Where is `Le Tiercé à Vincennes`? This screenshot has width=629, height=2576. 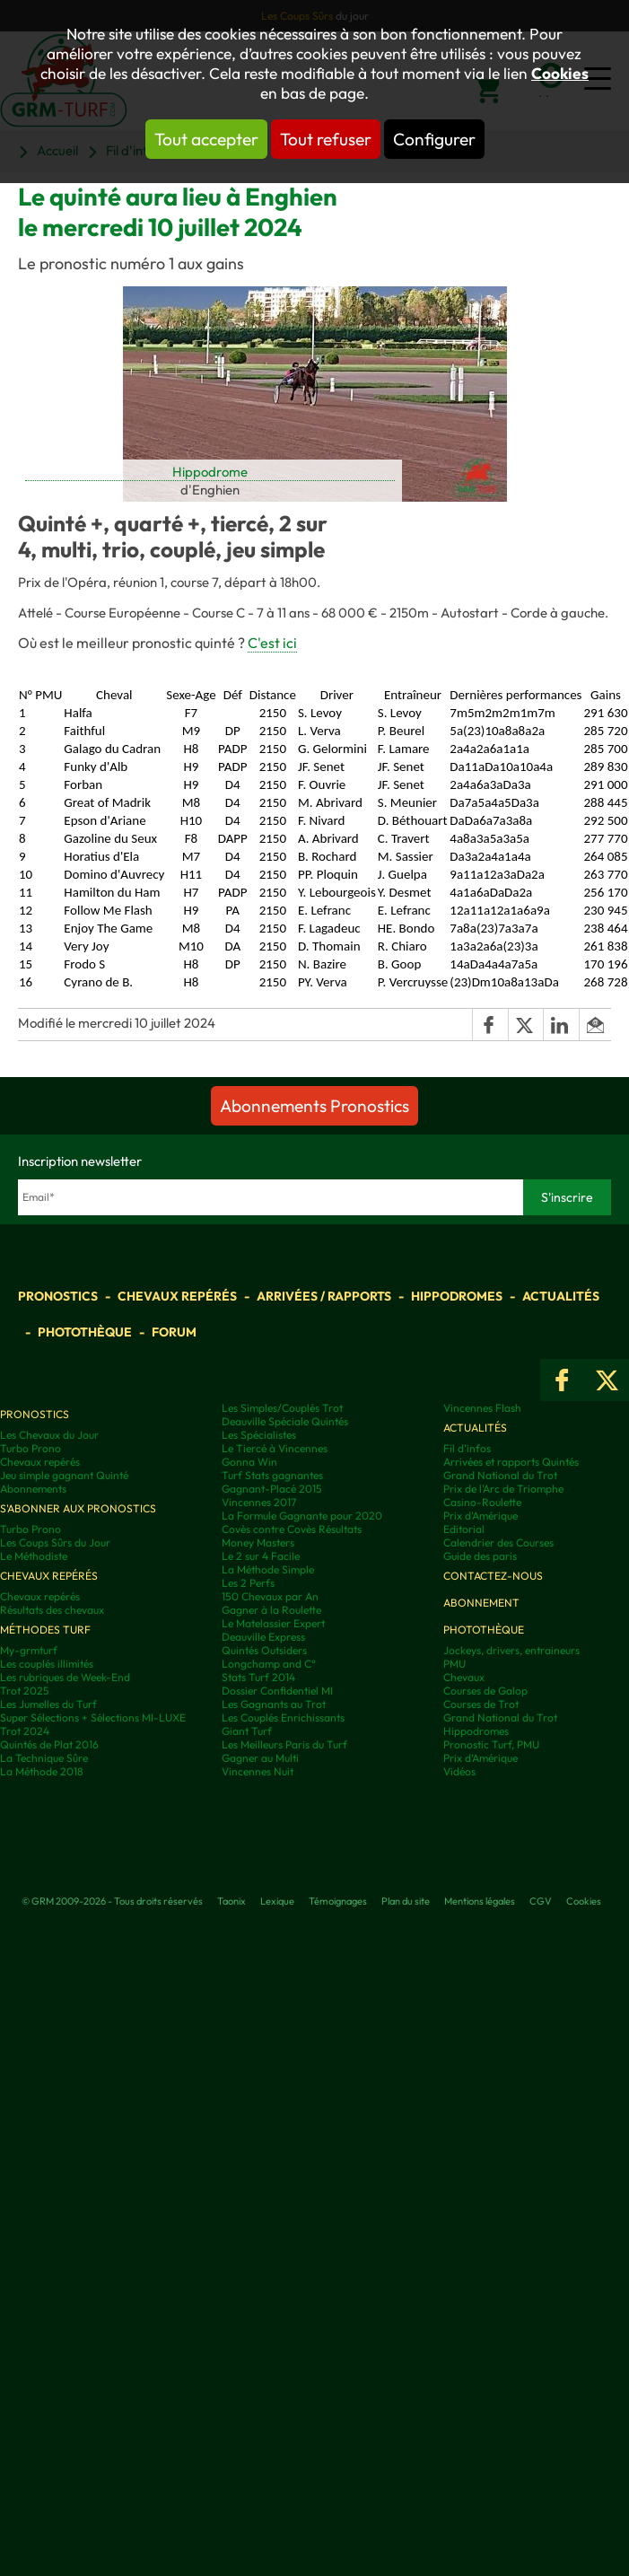
Le Tiercé à Vincennes is located at coordinates (275, 1448).